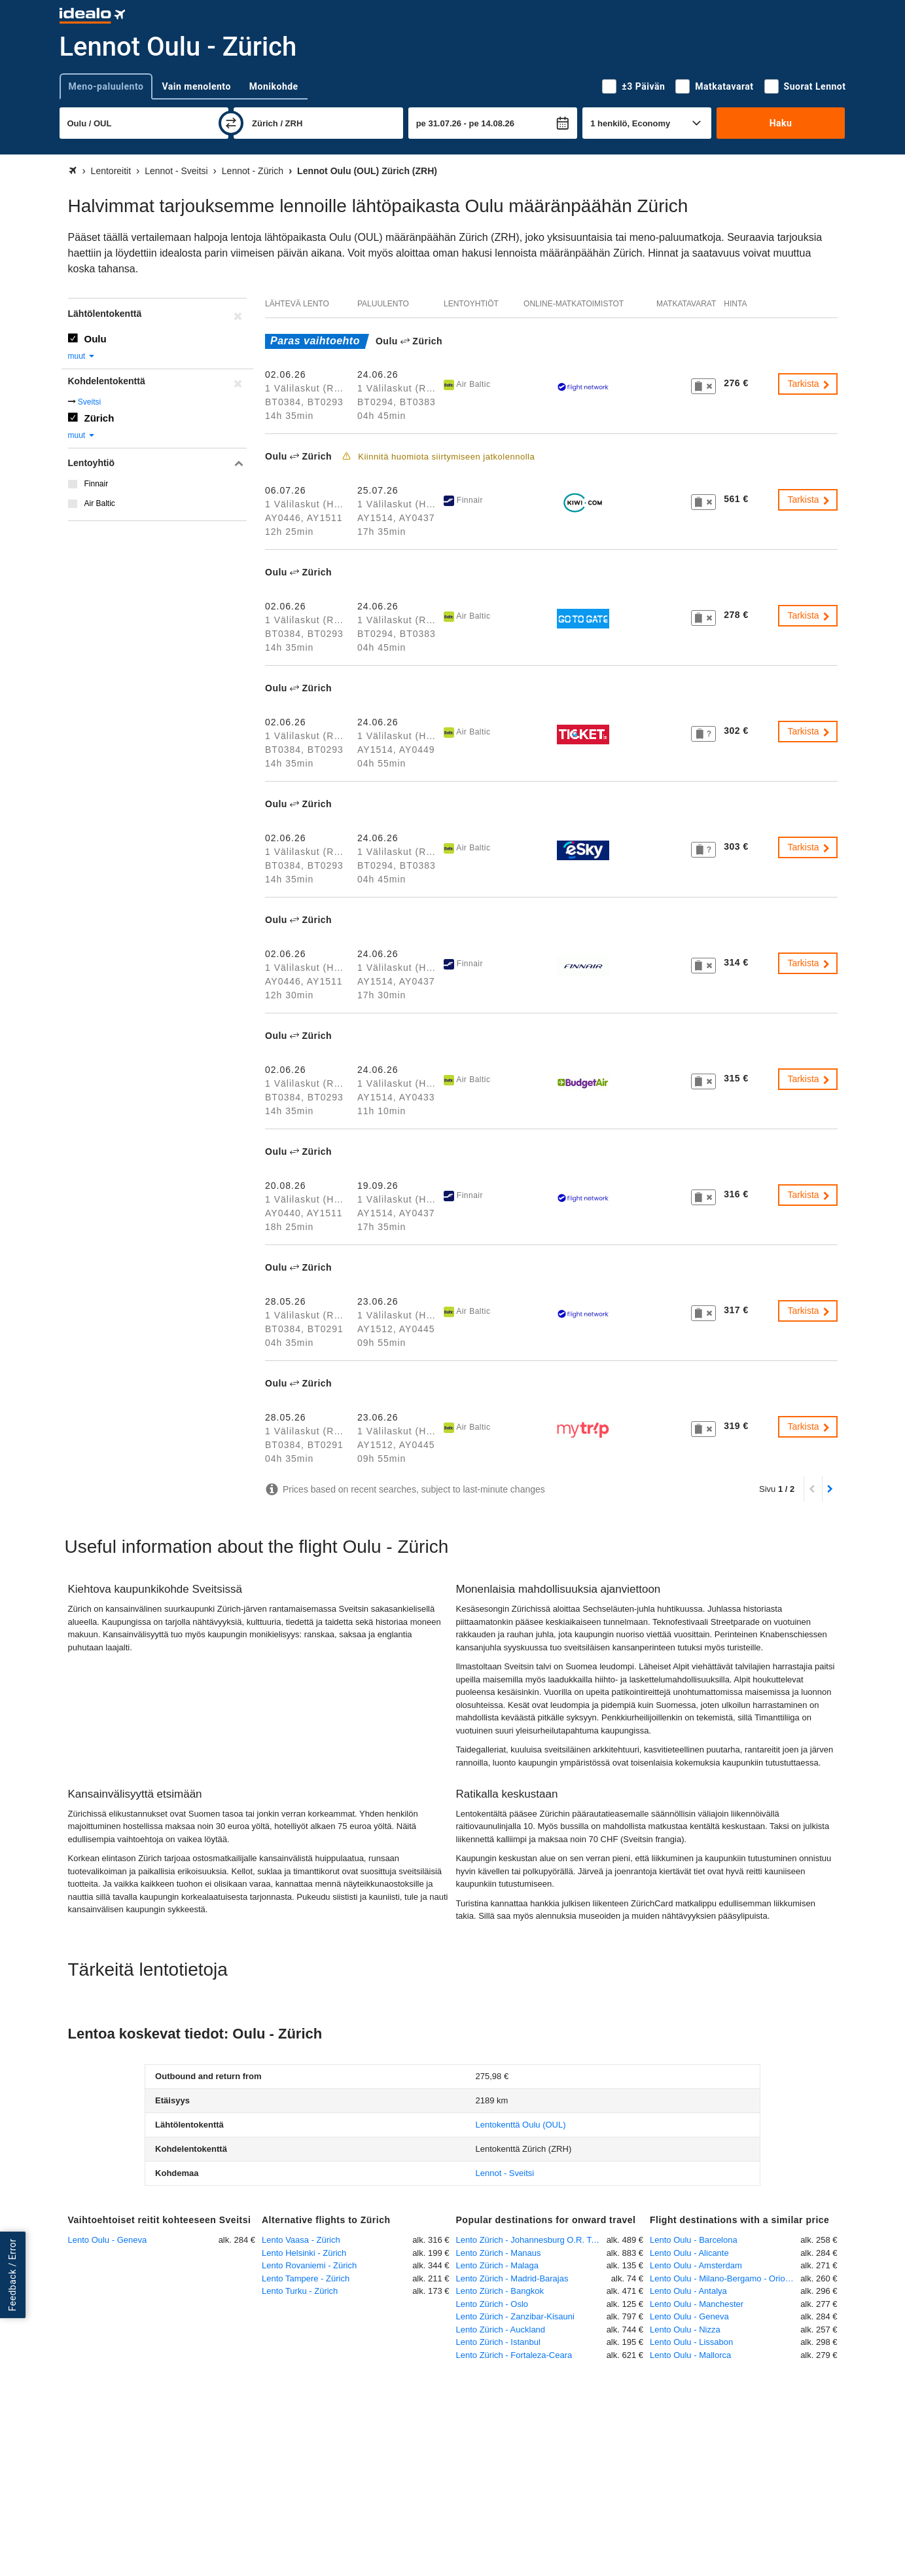  I want to click on Lento Vaasa - Zürich, so click(301, 2240).